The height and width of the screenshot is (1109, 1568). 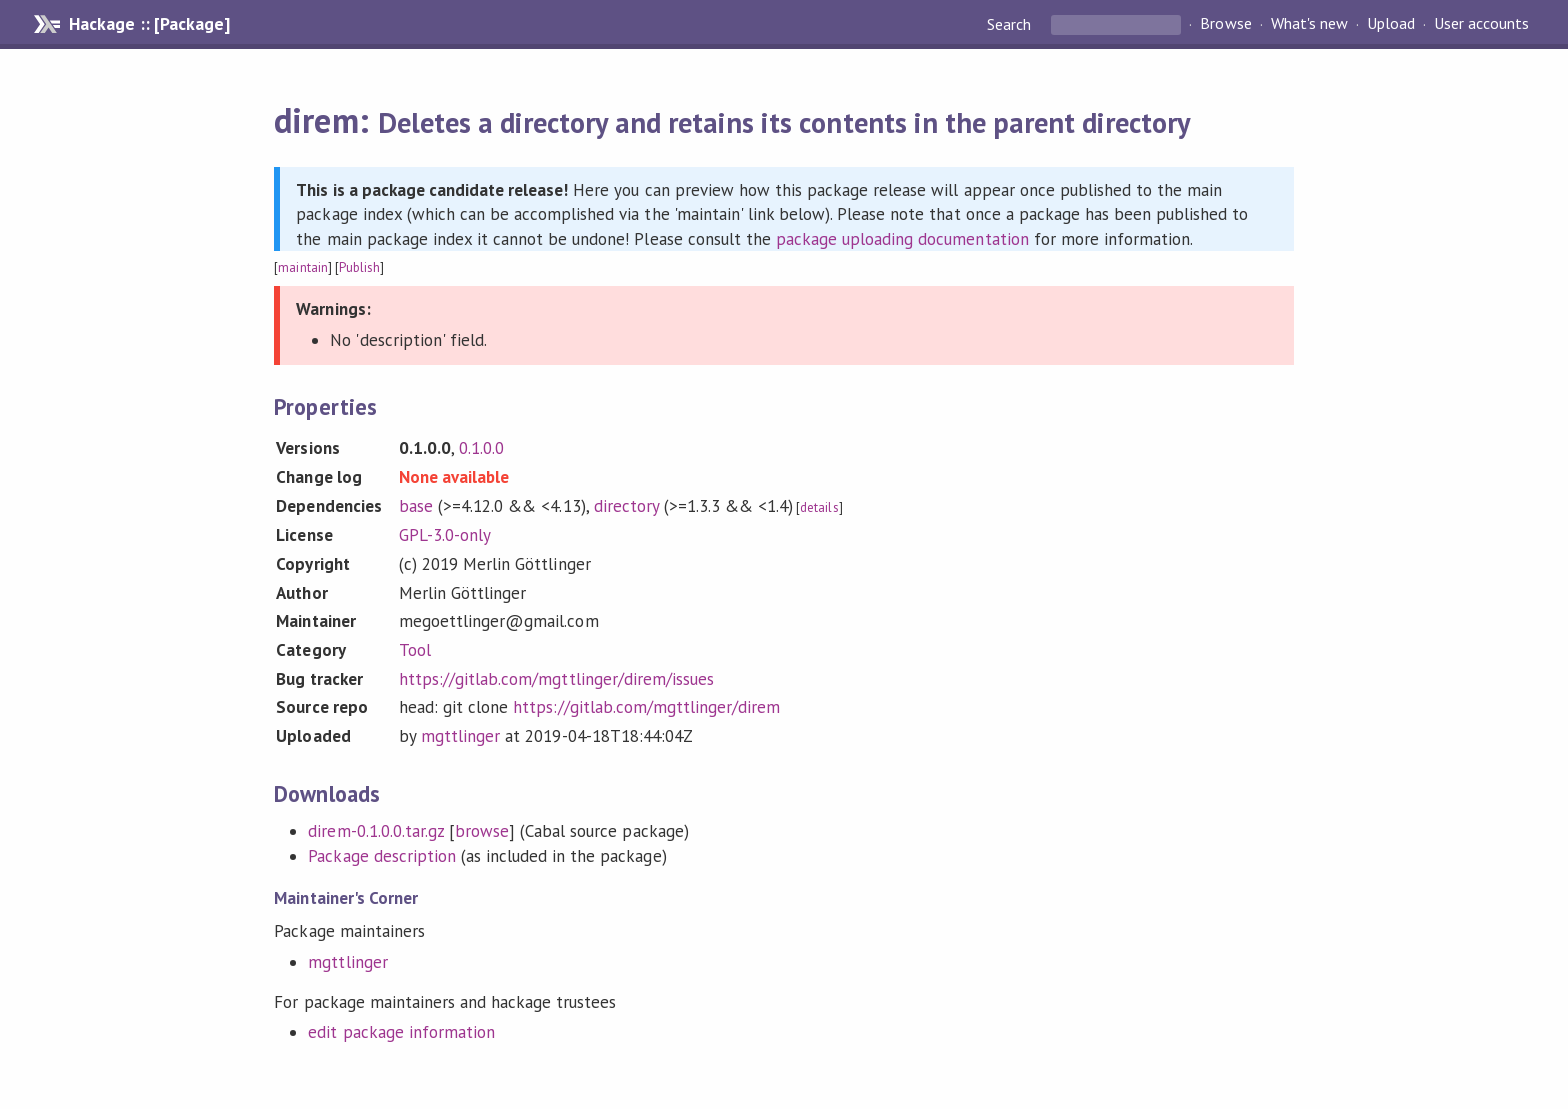 I want to click on Search, so click(x=1011, y=24).